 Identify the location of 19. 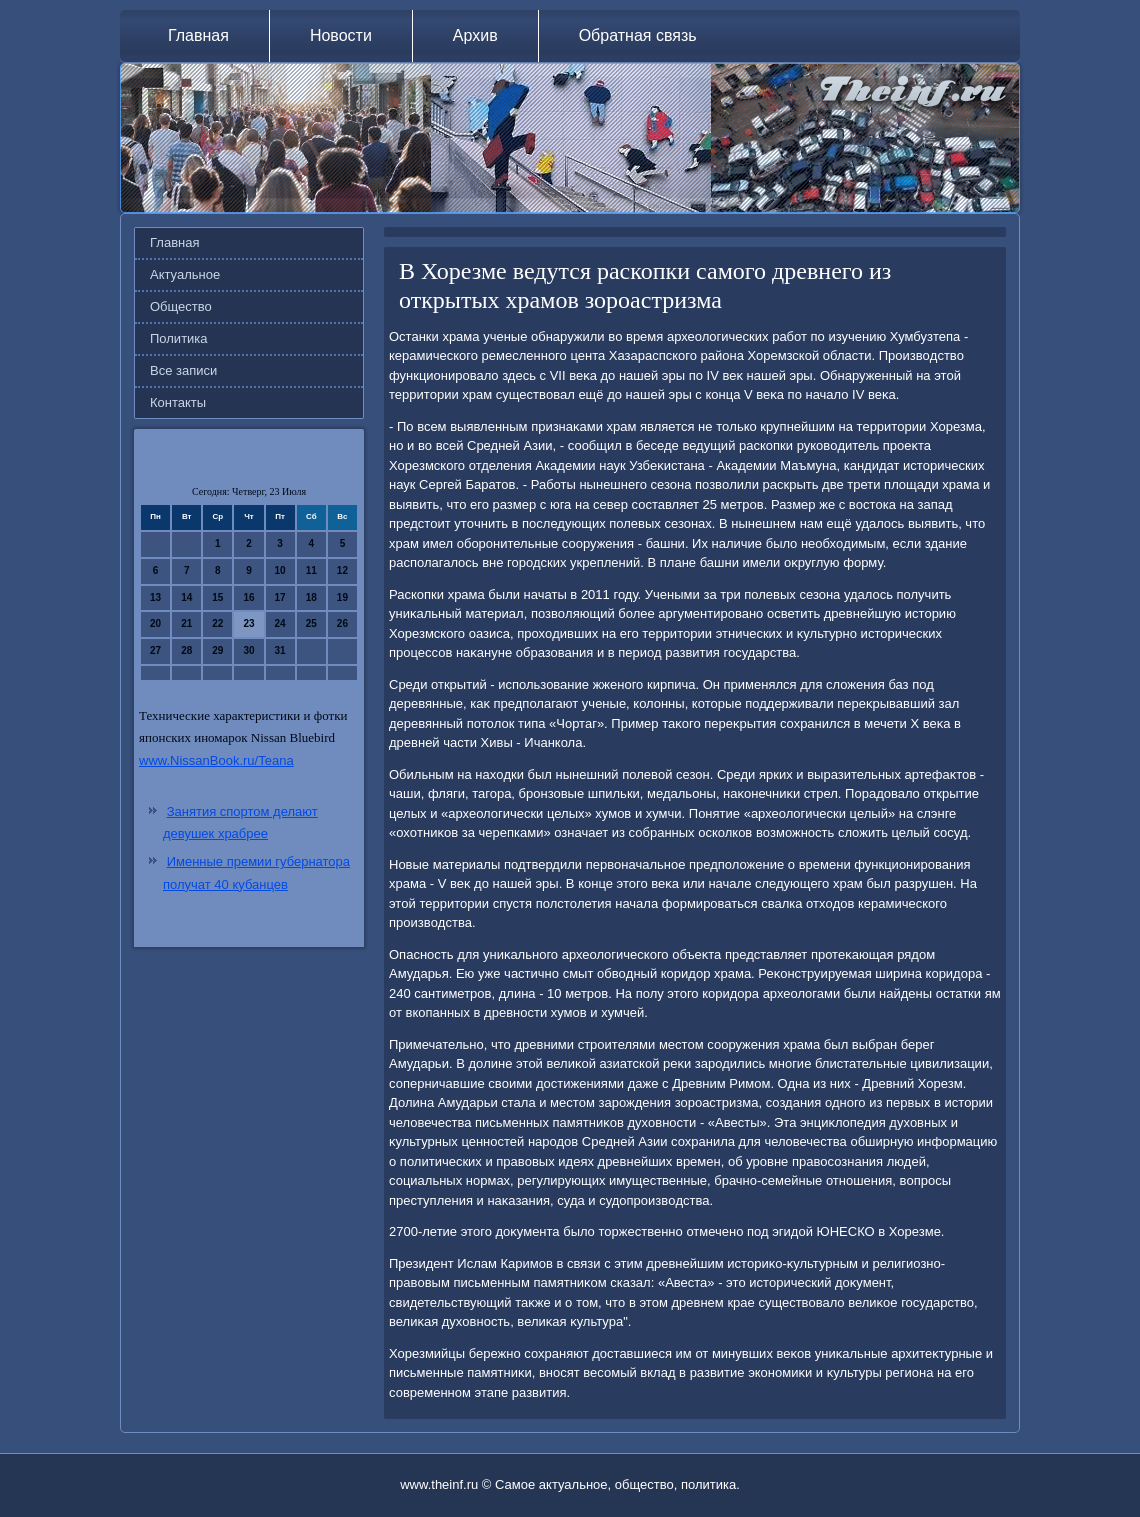
(342, 597).